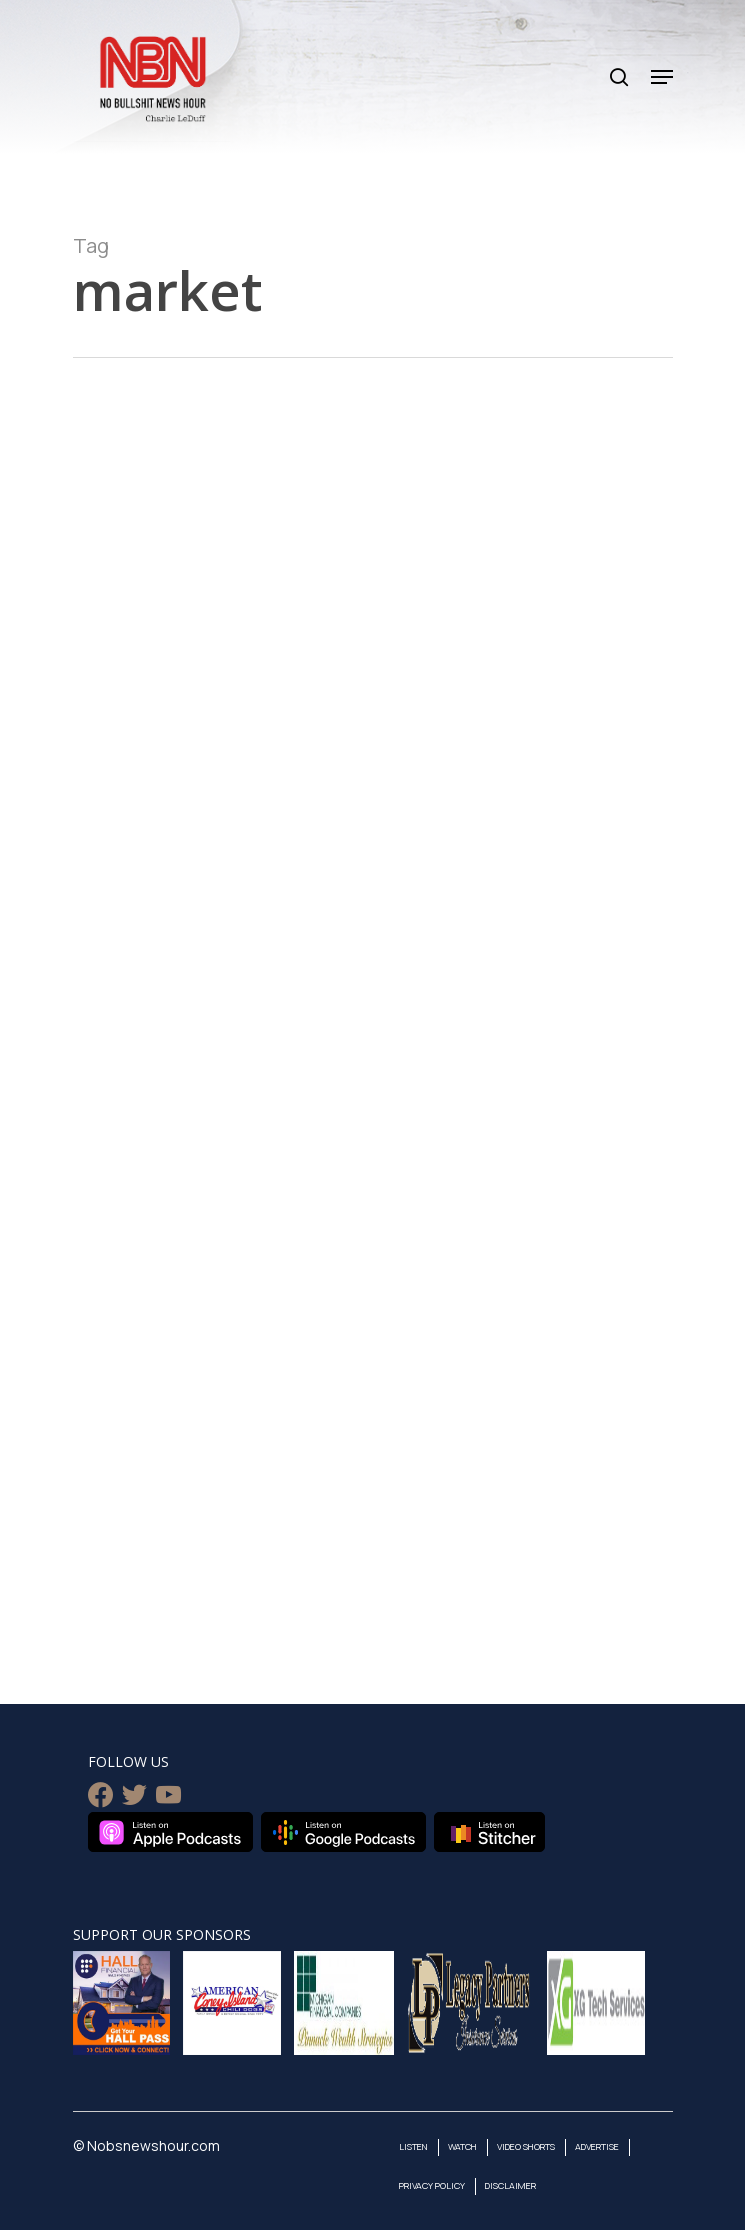 This screenshot has height=2230, width=745. What do you see at coordinates (432, 2185) in the screenshot?
I see `Privacy Policy` at bounding box center [432, 2185].